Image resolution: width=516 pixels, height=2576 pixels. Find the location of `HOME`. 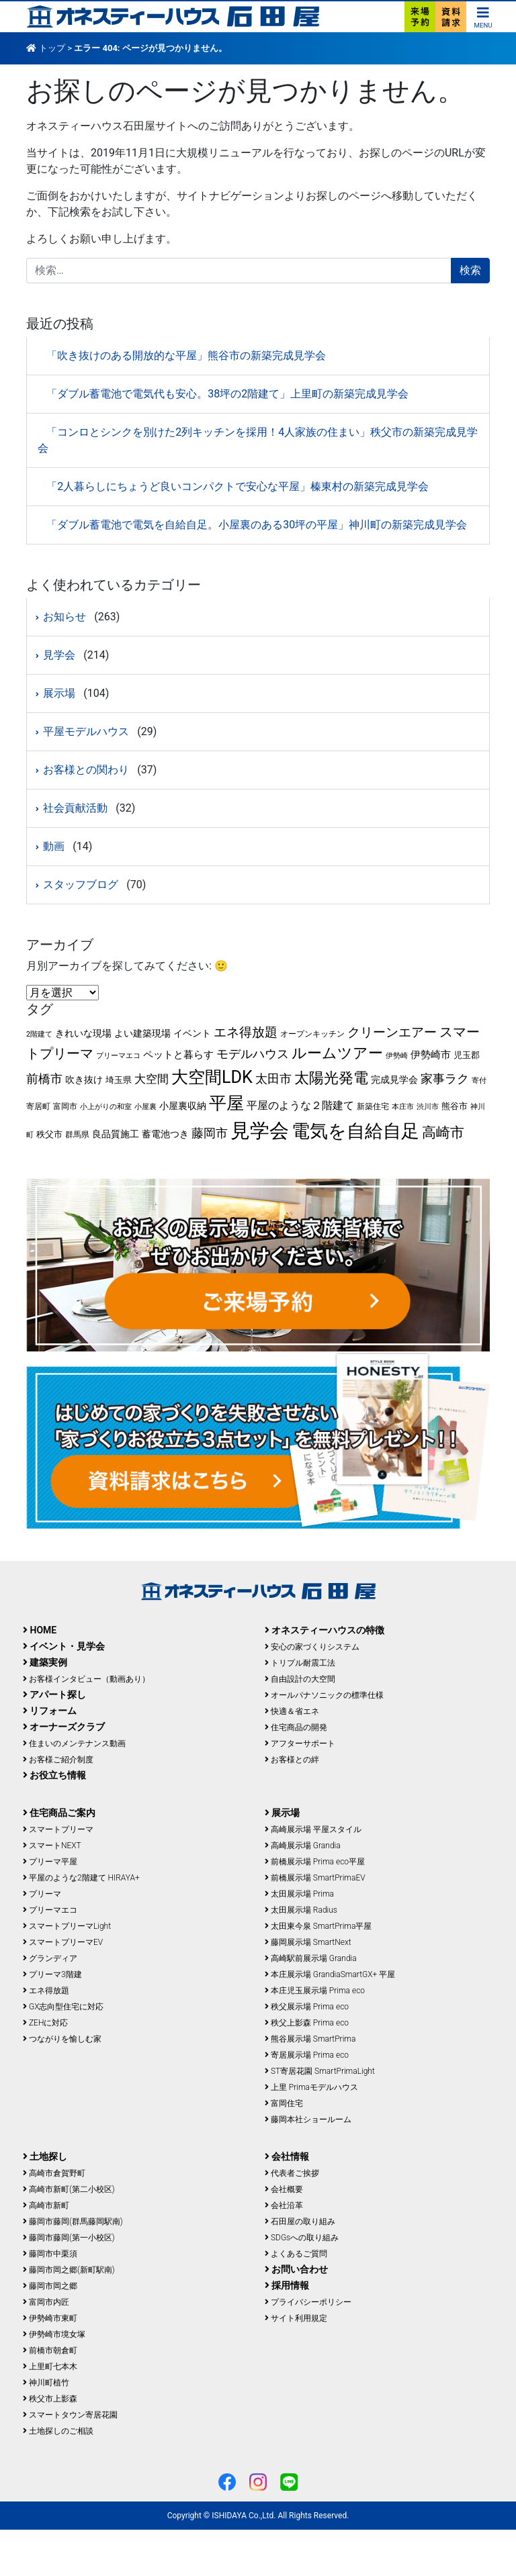

HOME is located at coordinates (39, 1630).